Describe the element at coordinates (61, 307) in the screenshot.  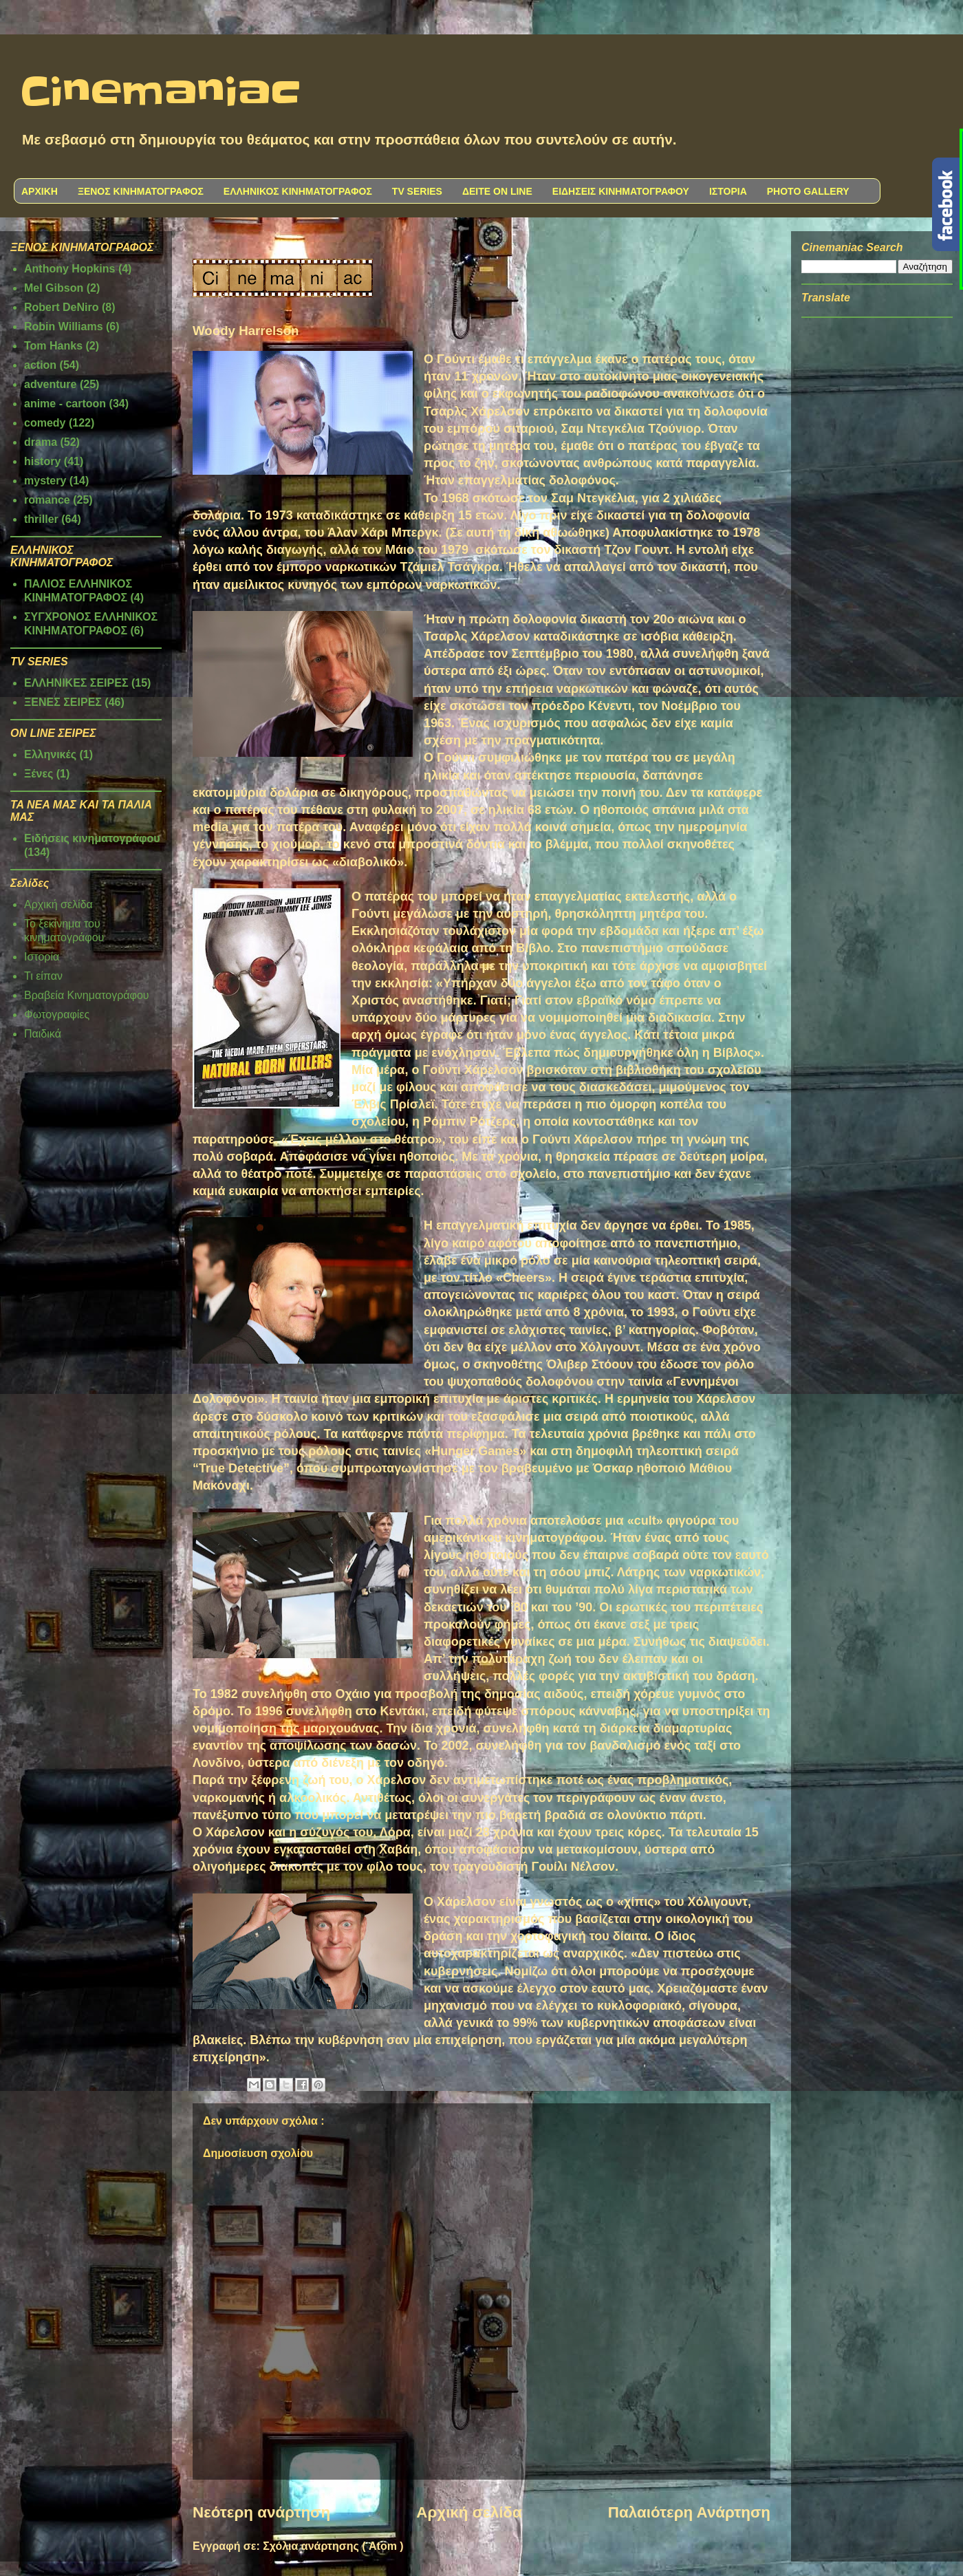
I see `Robert DeNiro` at that location.